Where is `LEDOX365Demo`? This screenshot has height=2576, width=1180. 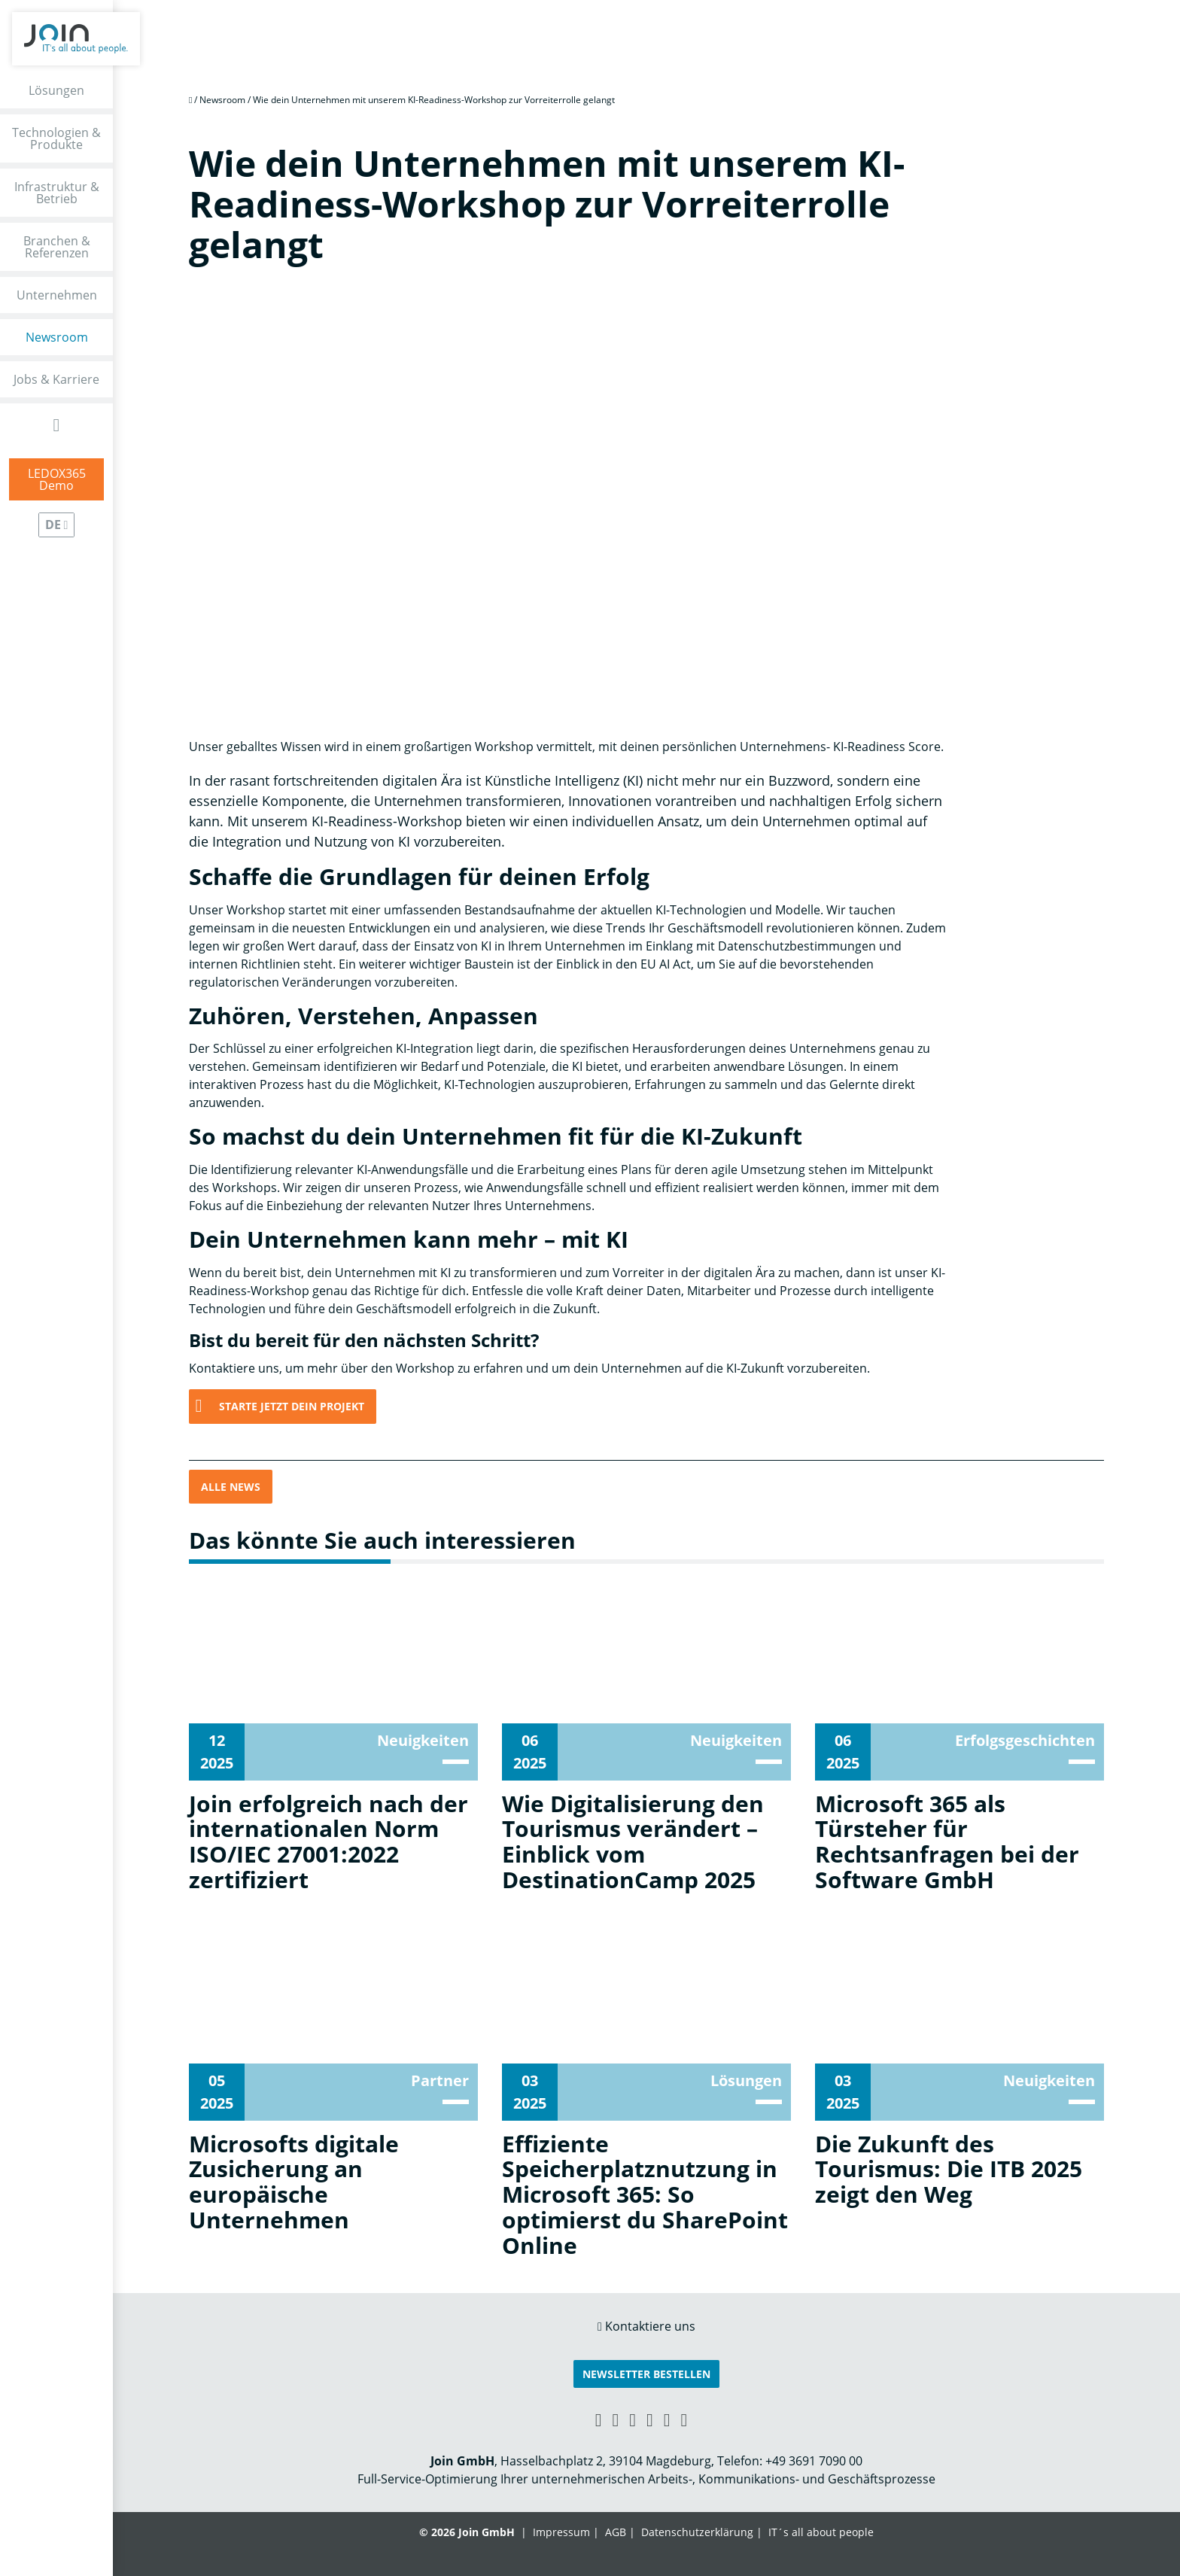 LEDOX365Demo is located at coordinates (57, 479).